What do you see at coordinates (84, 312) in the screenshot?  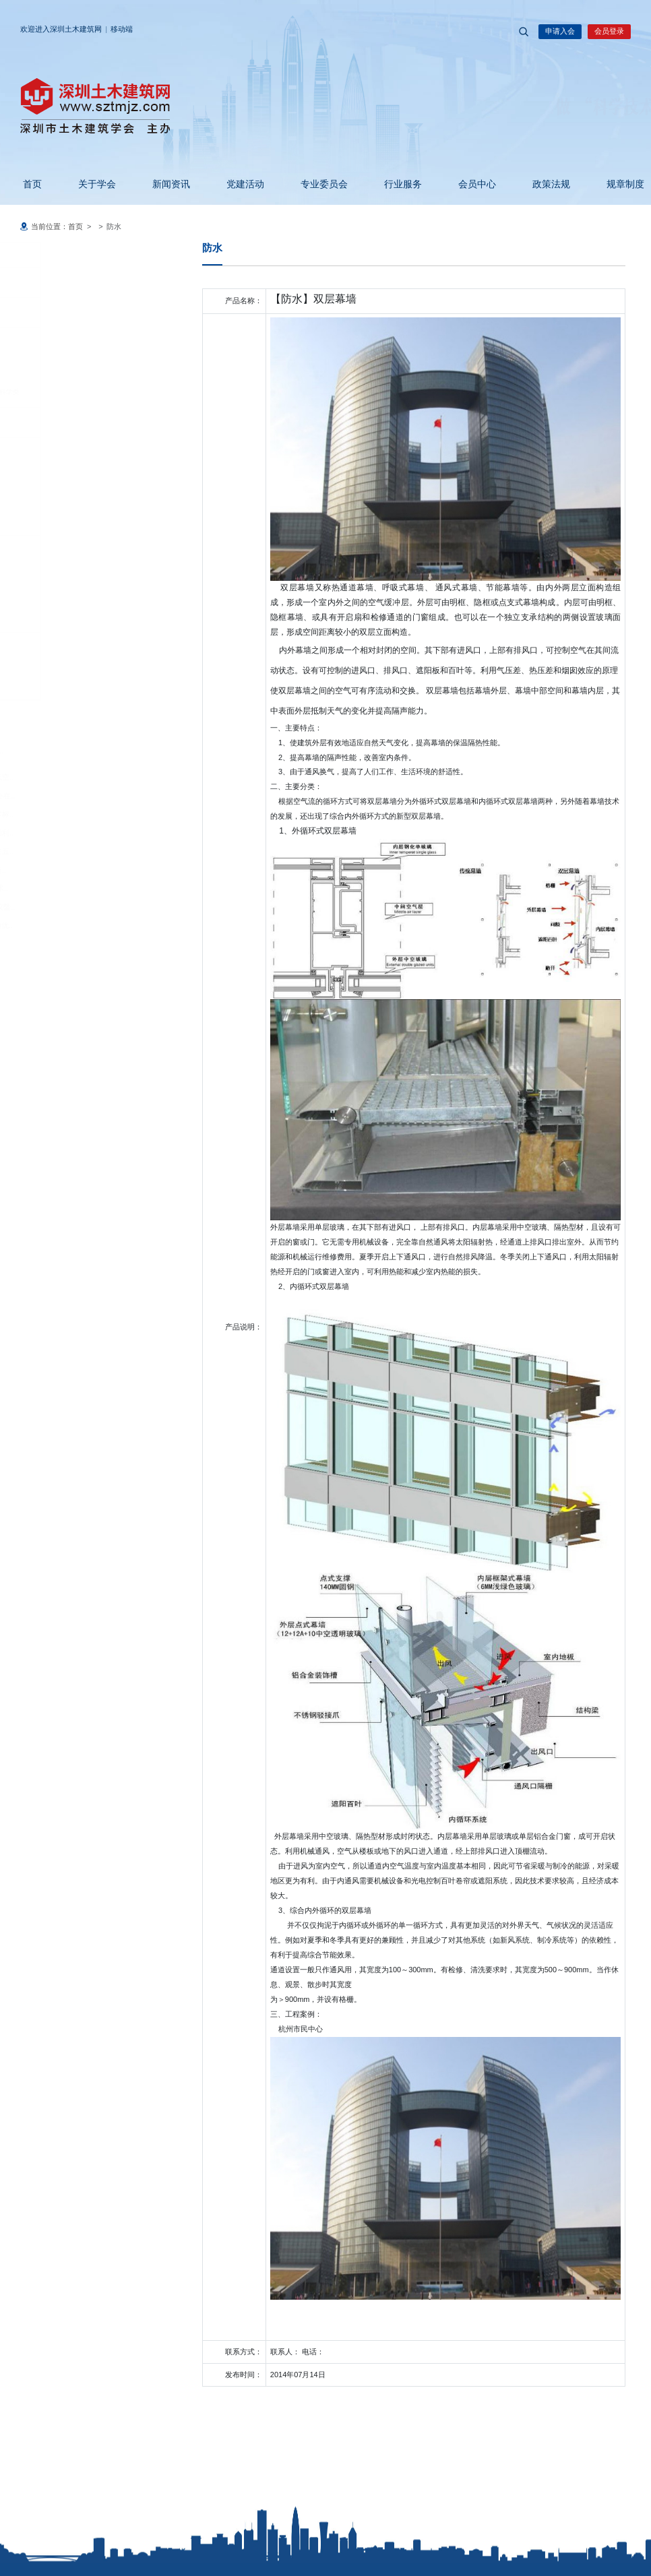 I see `科技成果登记表应用技术类` at bounding box center [84, 312].